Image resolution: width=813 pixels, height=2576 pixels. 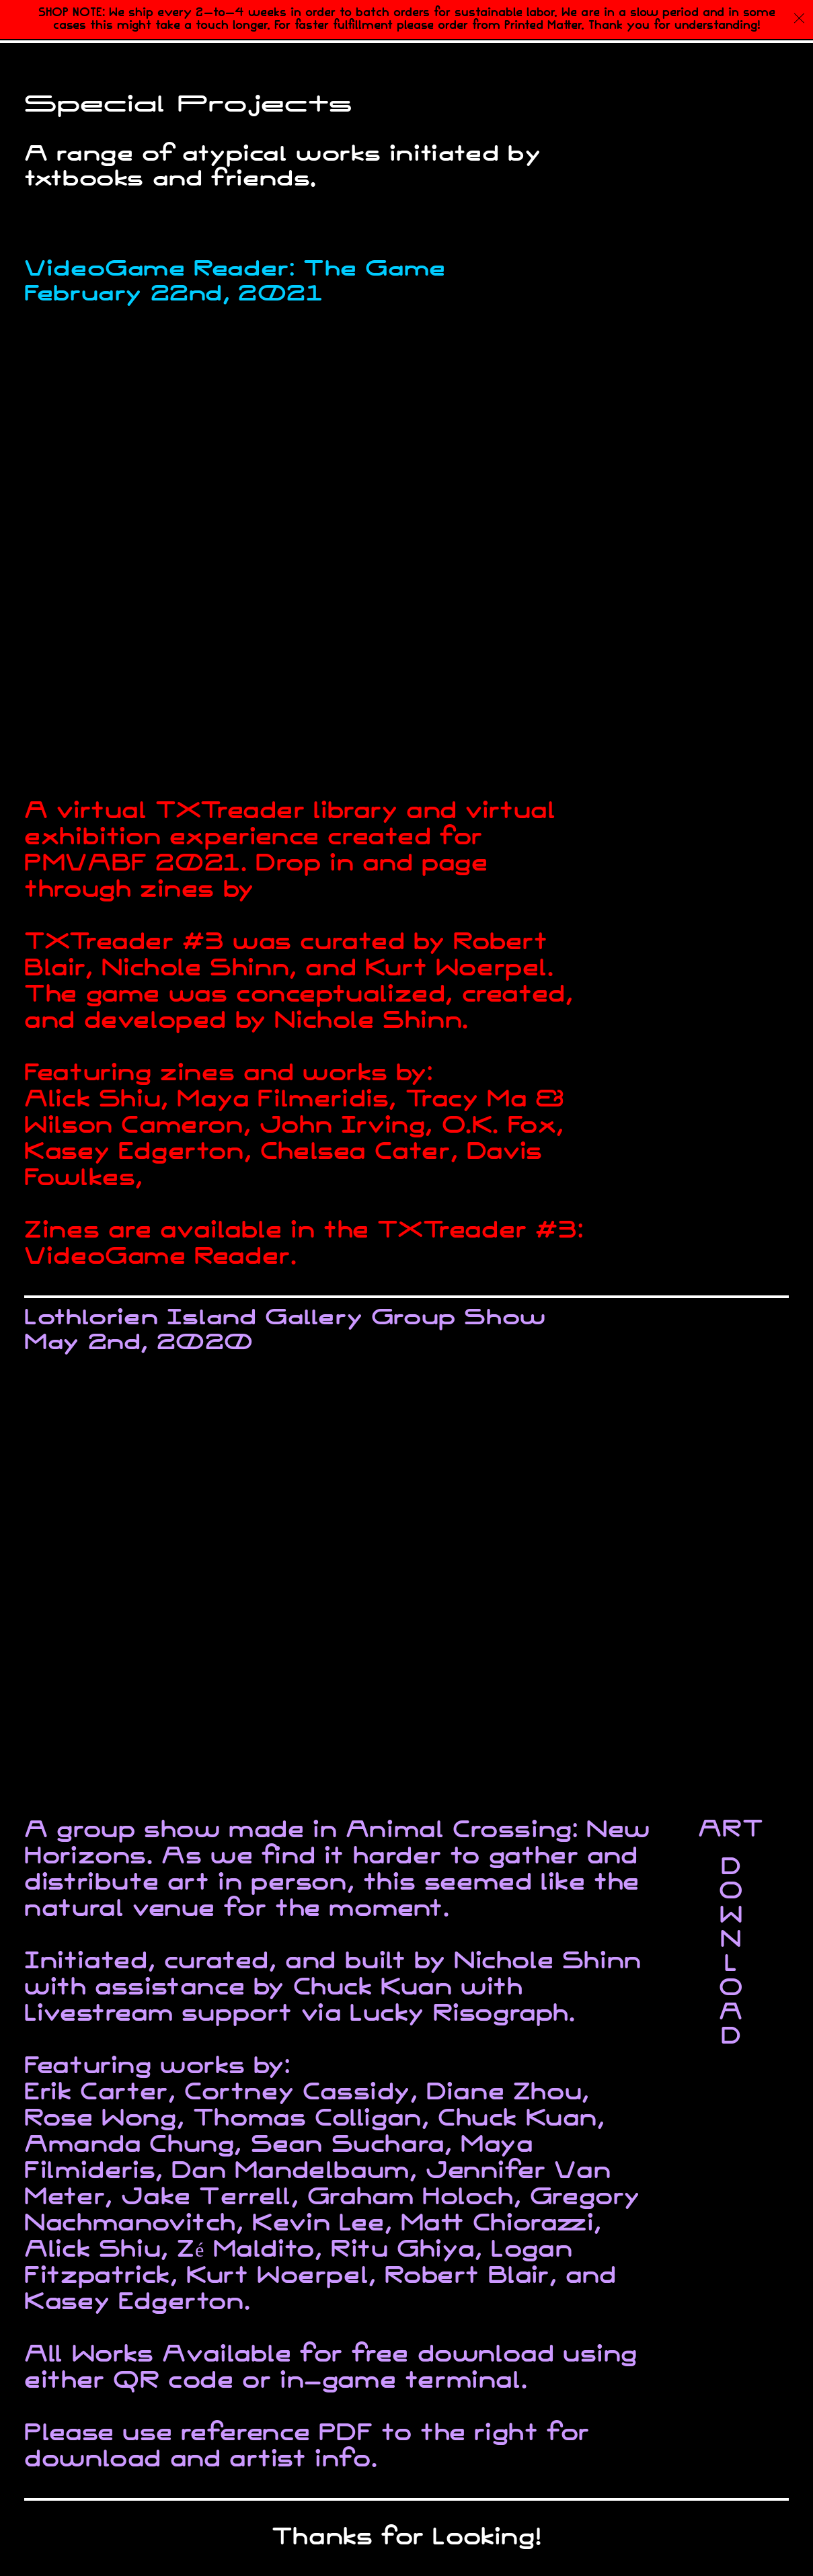 What do you see at coordinates (684, 858) in the screenshot?
I see `<a href="https://spacelionz.itch.io/txtbooksgame">TxtbooksGame by Spacelionz</a>` at bounding box center [684, 858].